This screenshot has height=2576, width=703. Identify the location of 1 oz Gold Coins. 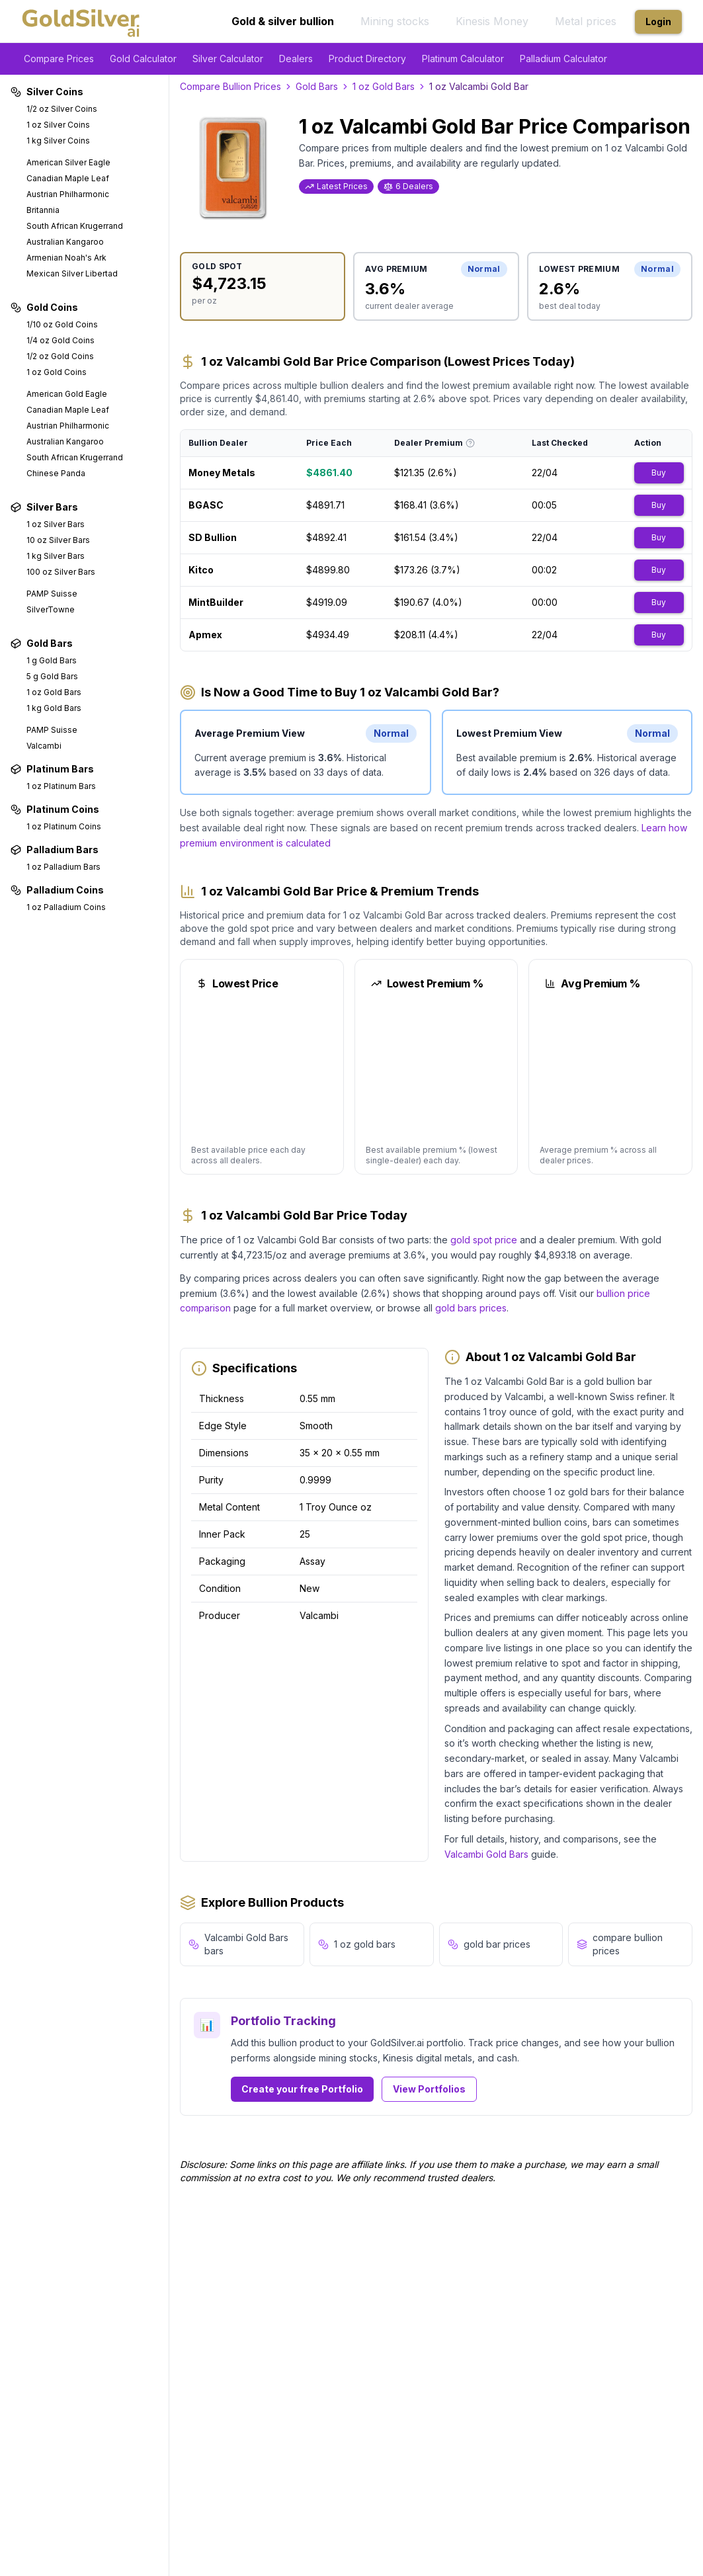
(56, 372).